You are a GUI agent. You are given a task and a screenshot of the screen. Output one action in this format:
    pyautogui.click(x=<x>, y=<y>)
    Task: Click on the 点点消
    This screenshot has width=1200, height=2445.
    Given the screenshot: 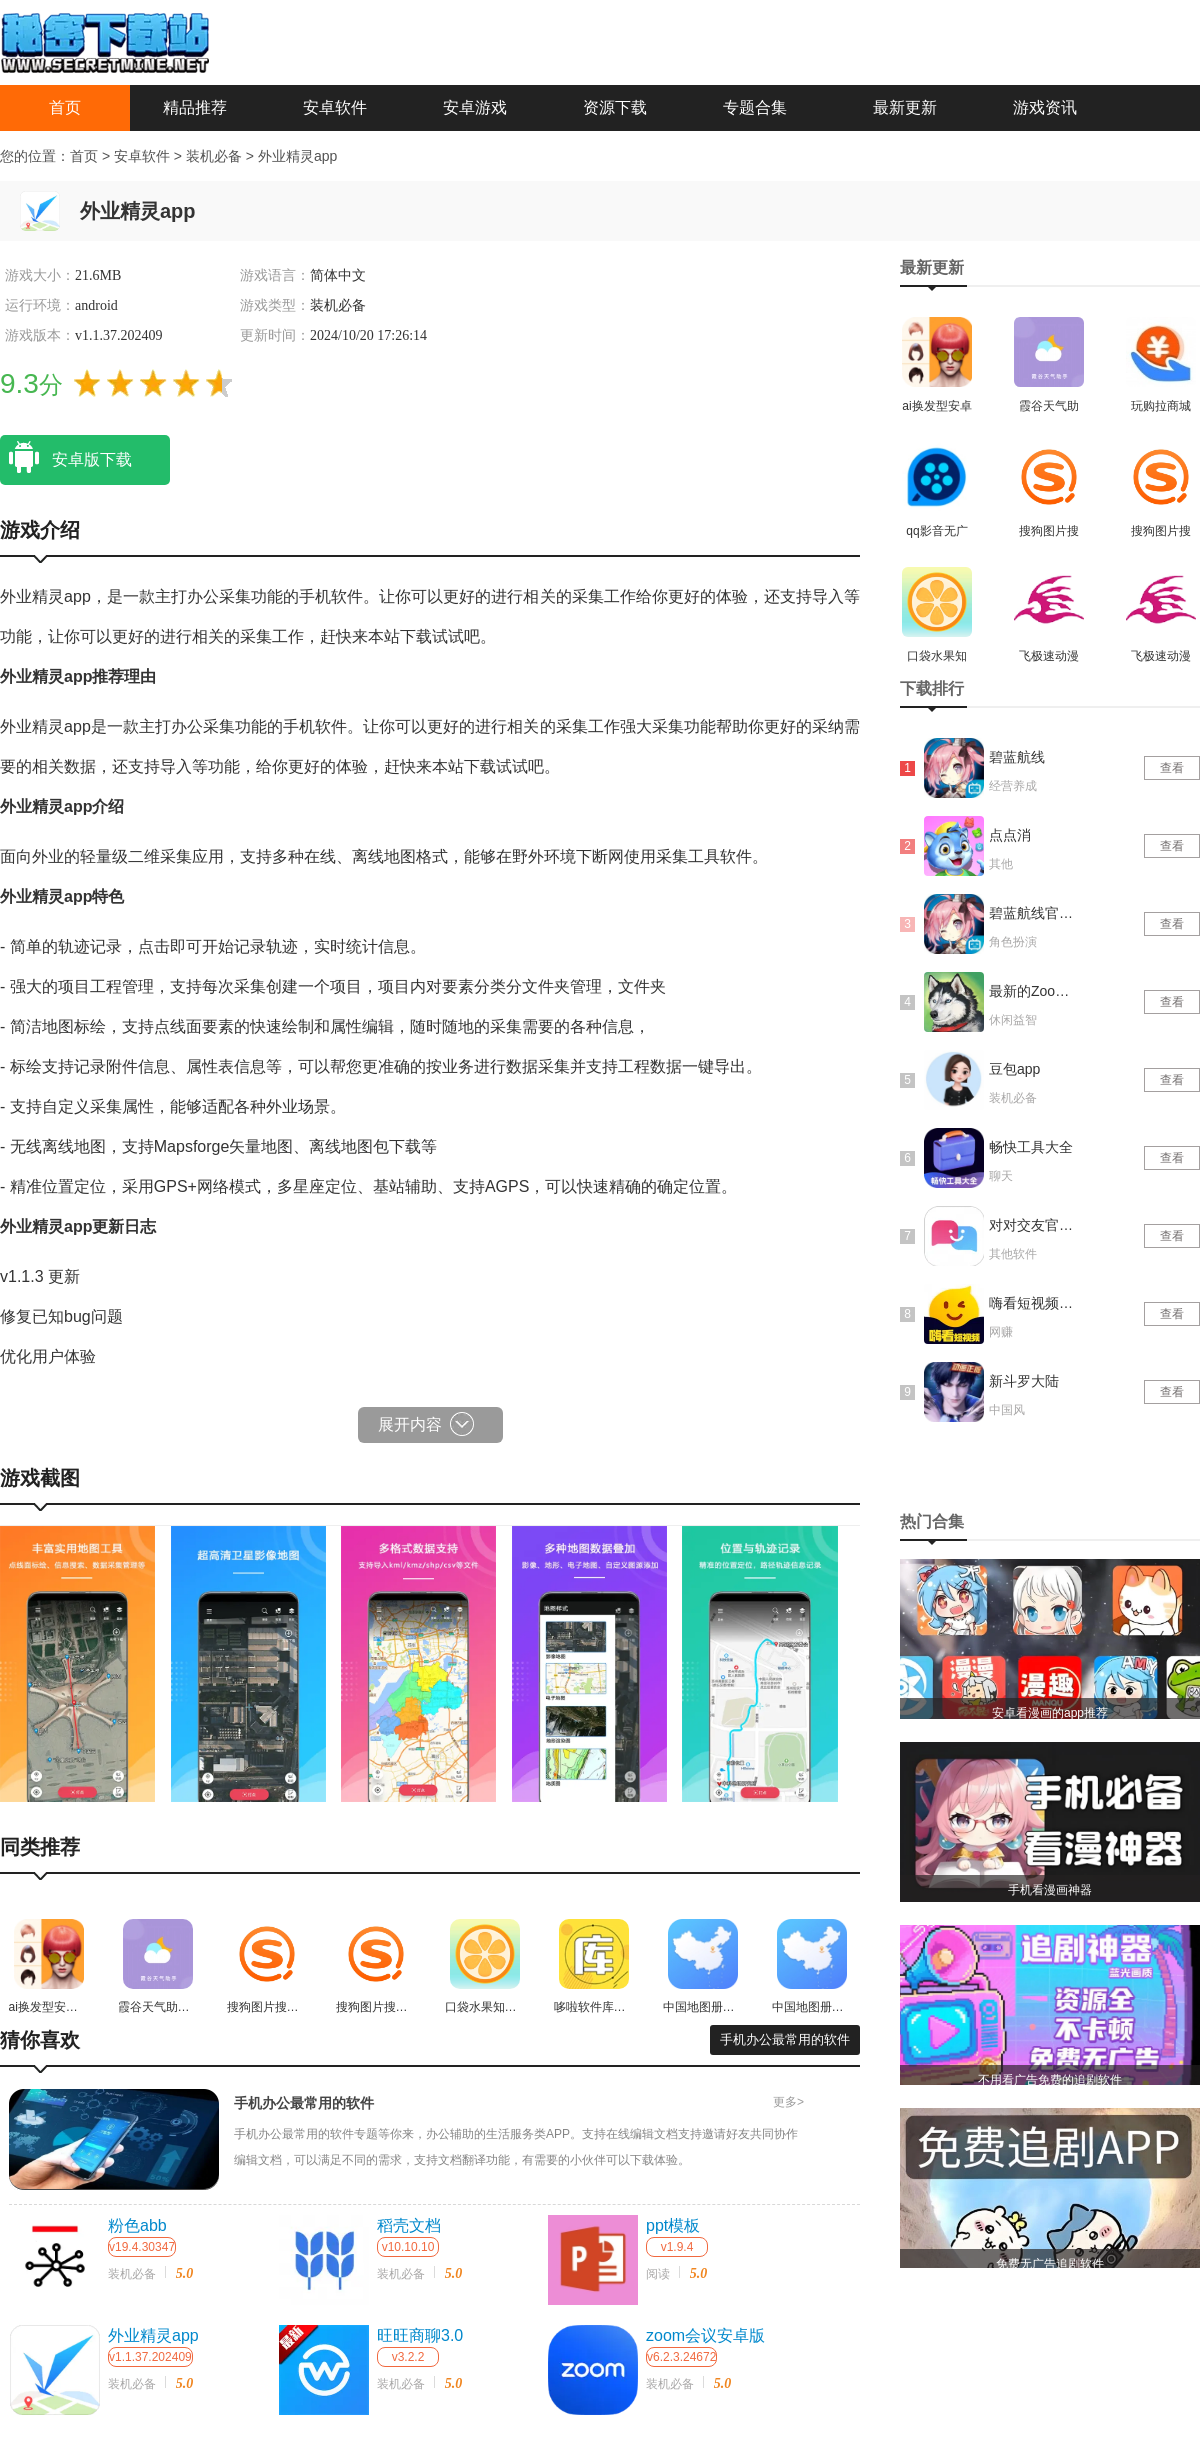 What is the action you would take?
    pyautogui.click(x=1010, y=835)
    